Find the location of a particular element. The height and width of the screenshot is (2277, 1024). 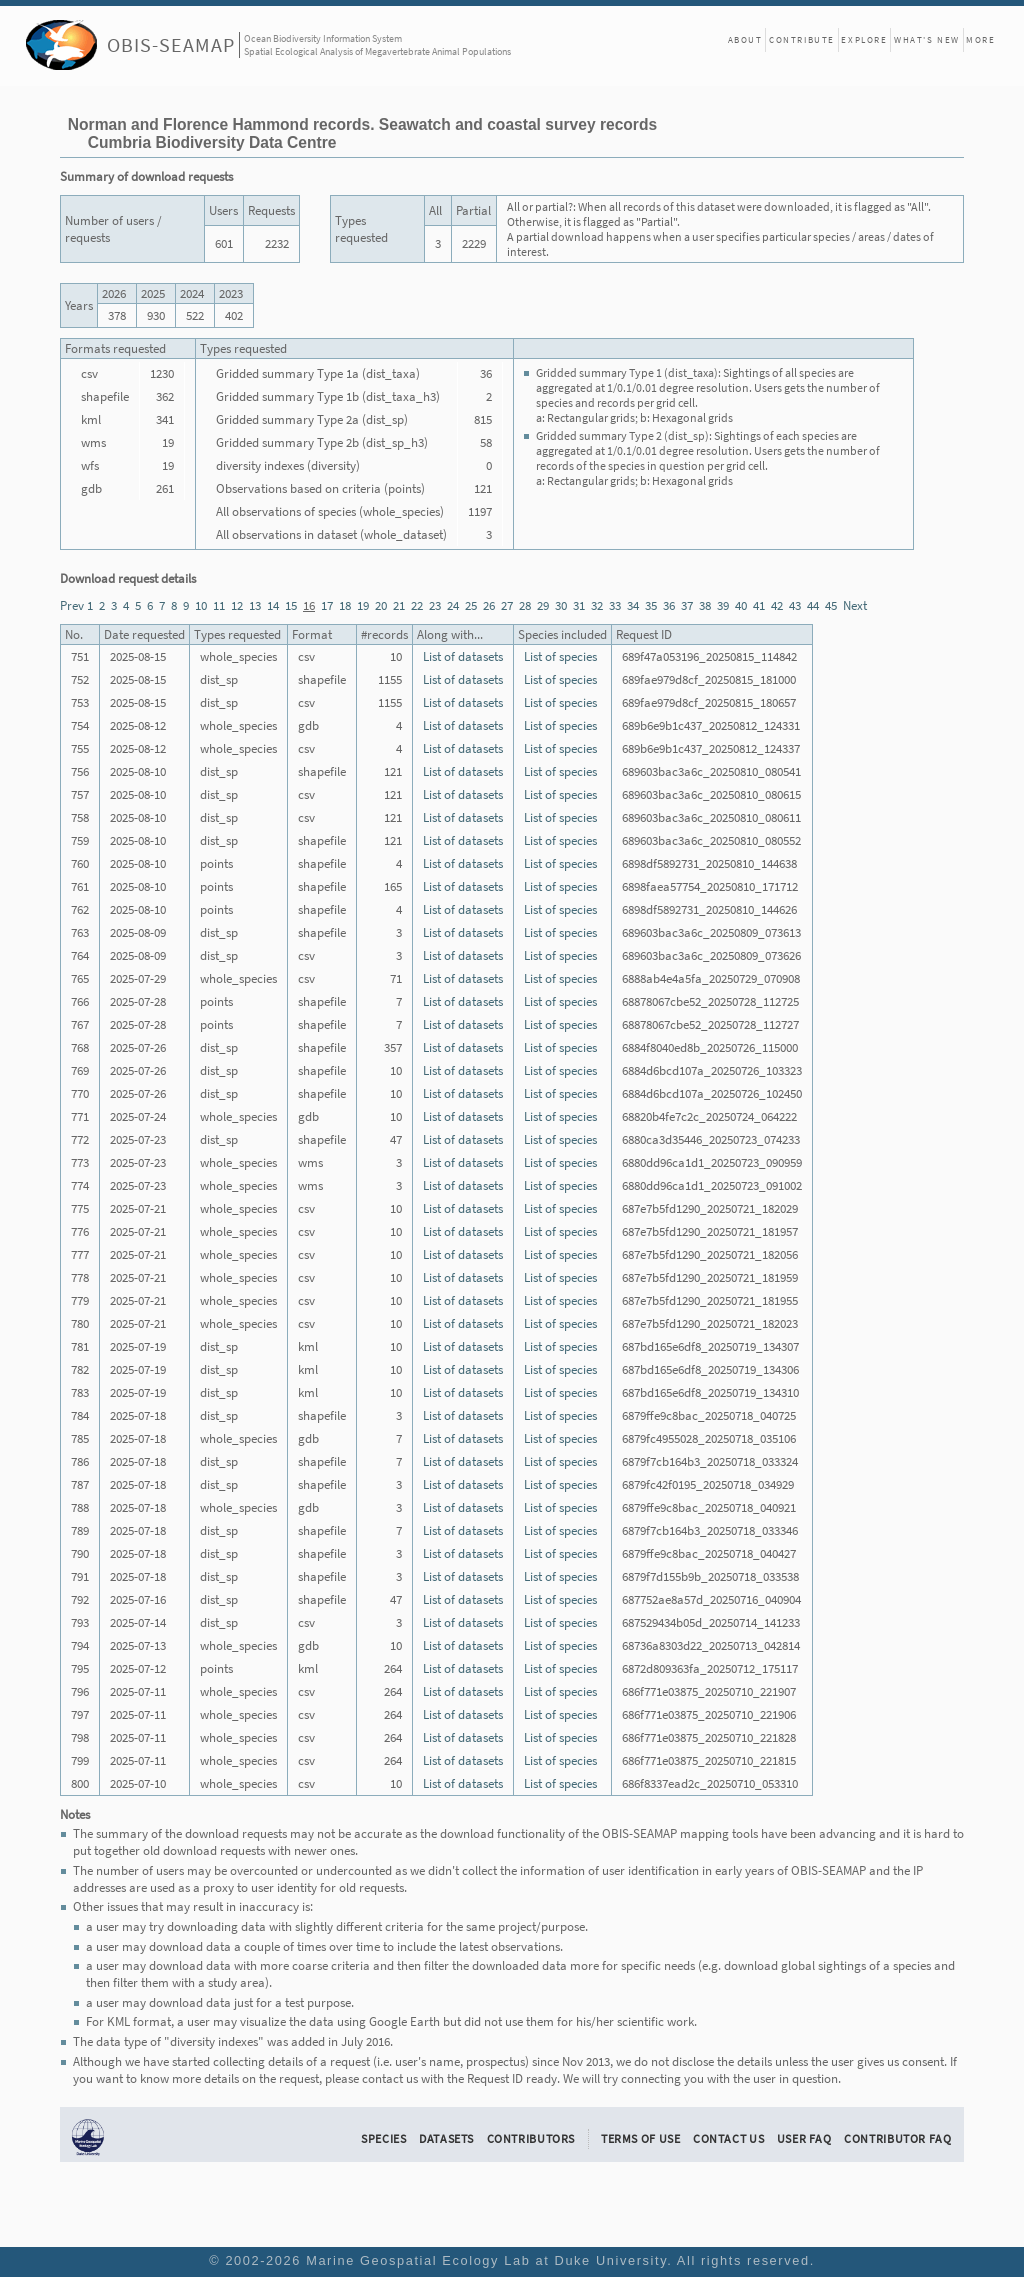

Contribute is located at coordinates (802, 39).